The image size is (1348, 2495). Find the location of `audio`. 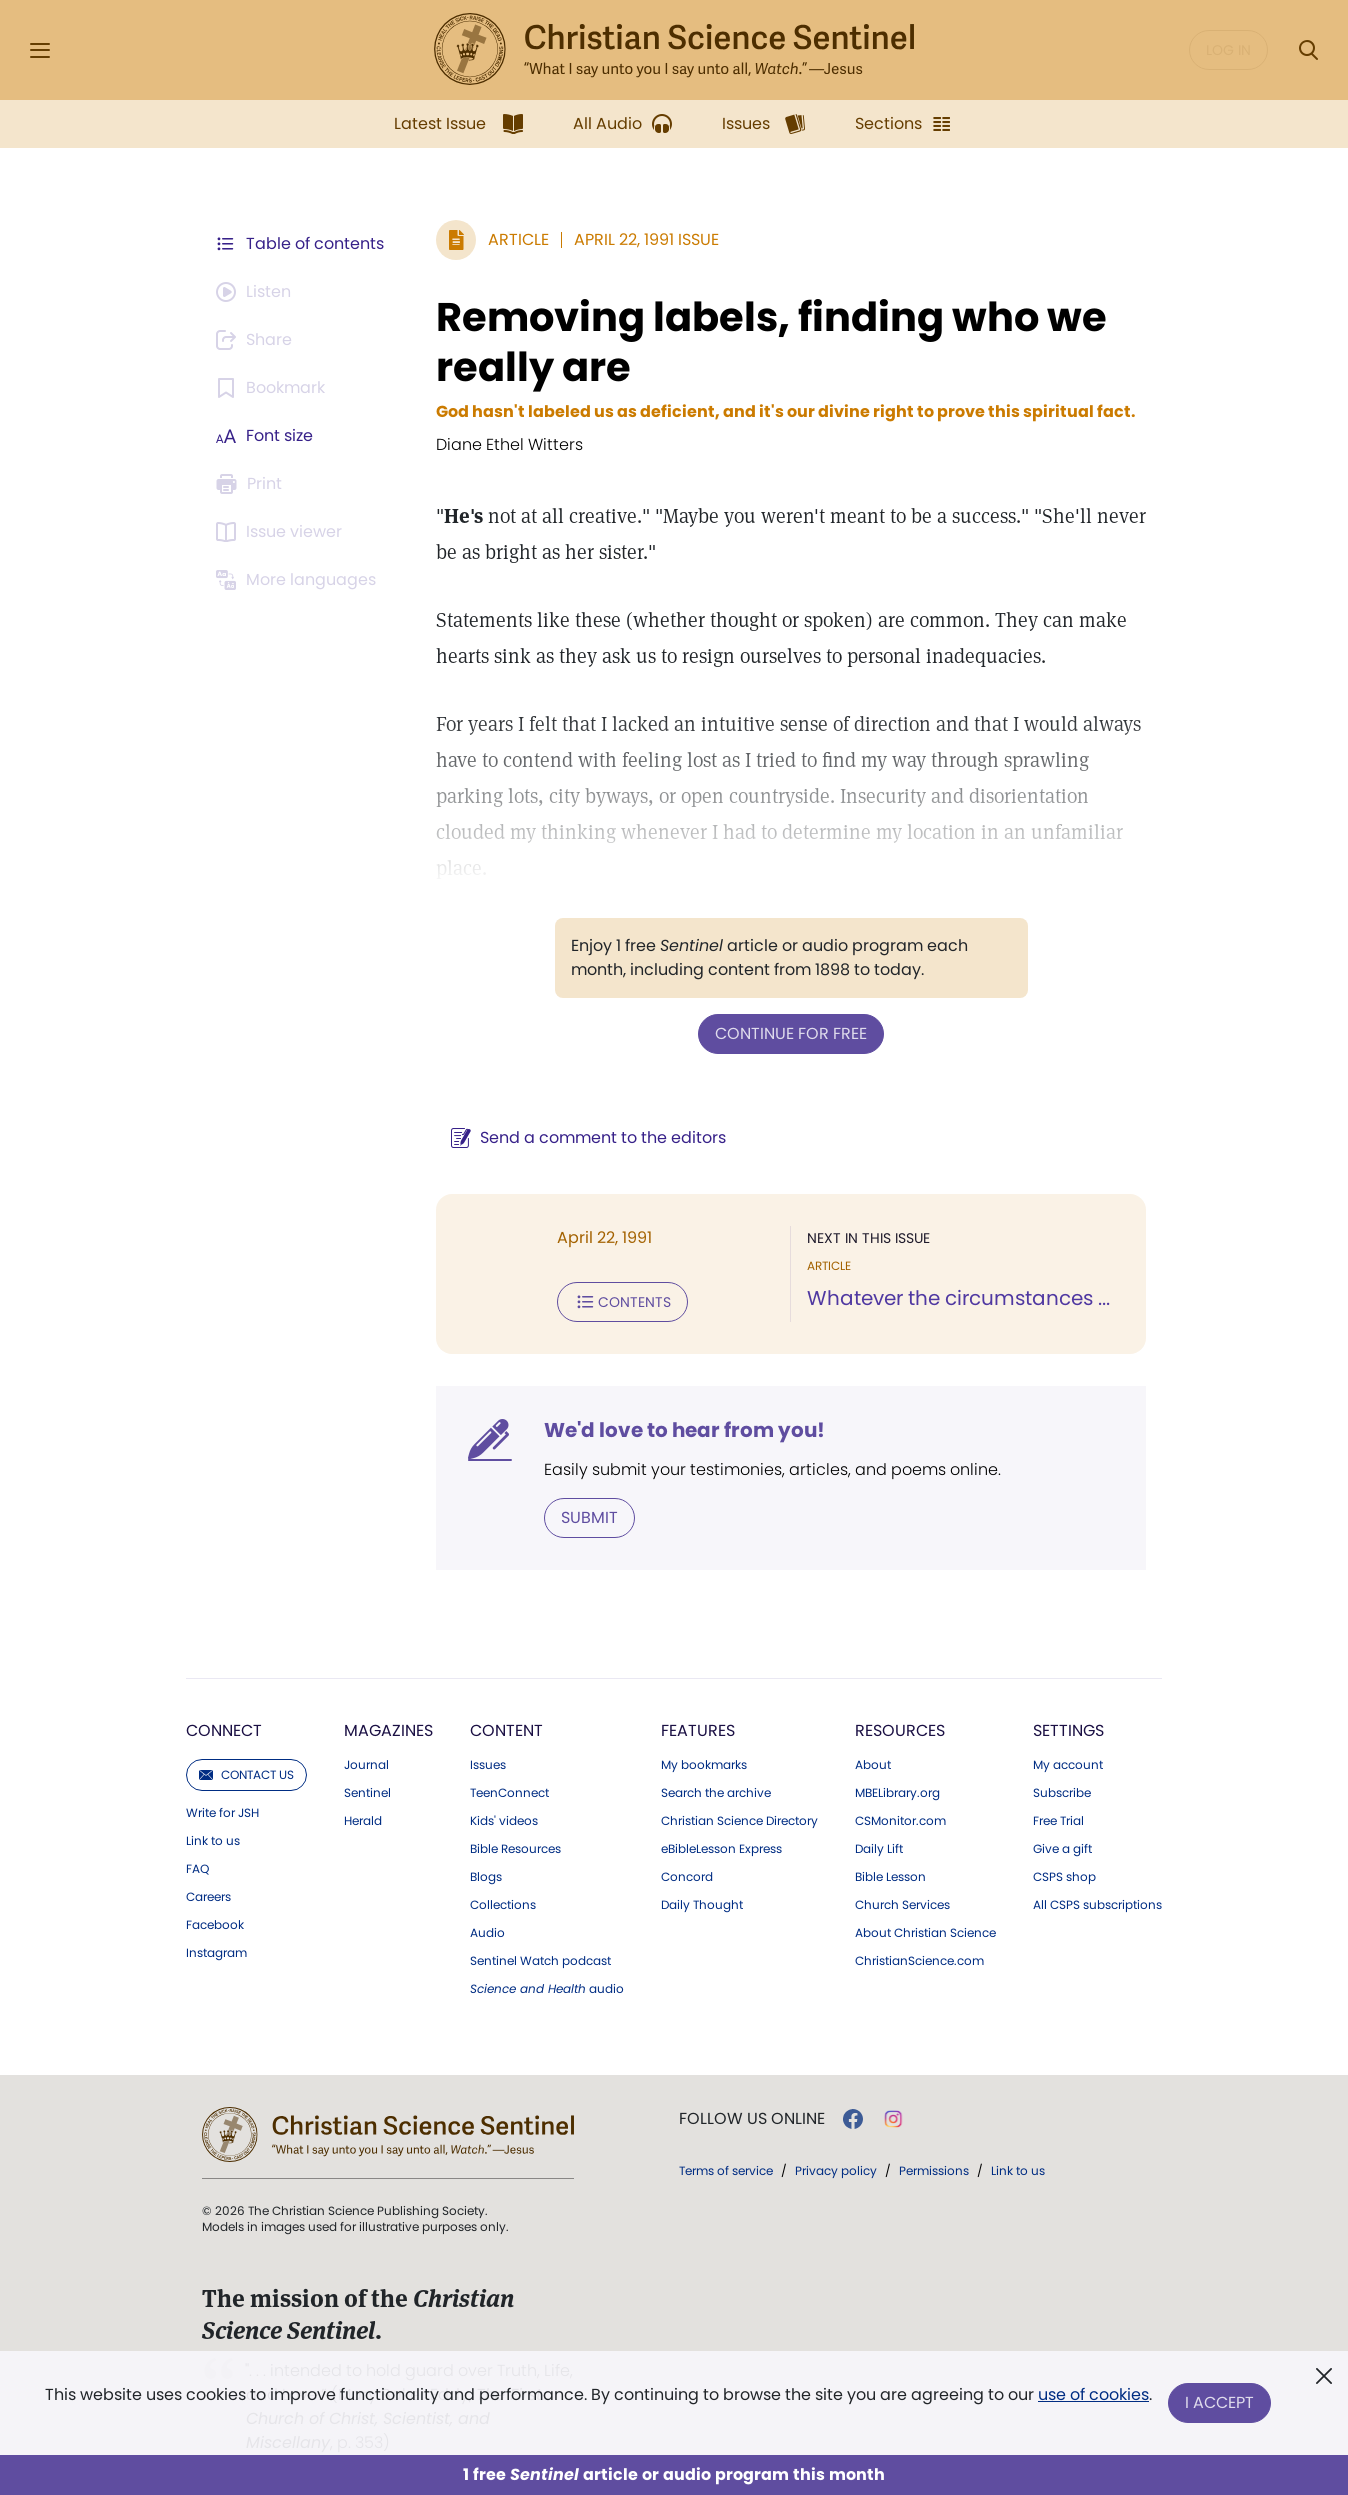

audio is located at coordinates (547, 1989).